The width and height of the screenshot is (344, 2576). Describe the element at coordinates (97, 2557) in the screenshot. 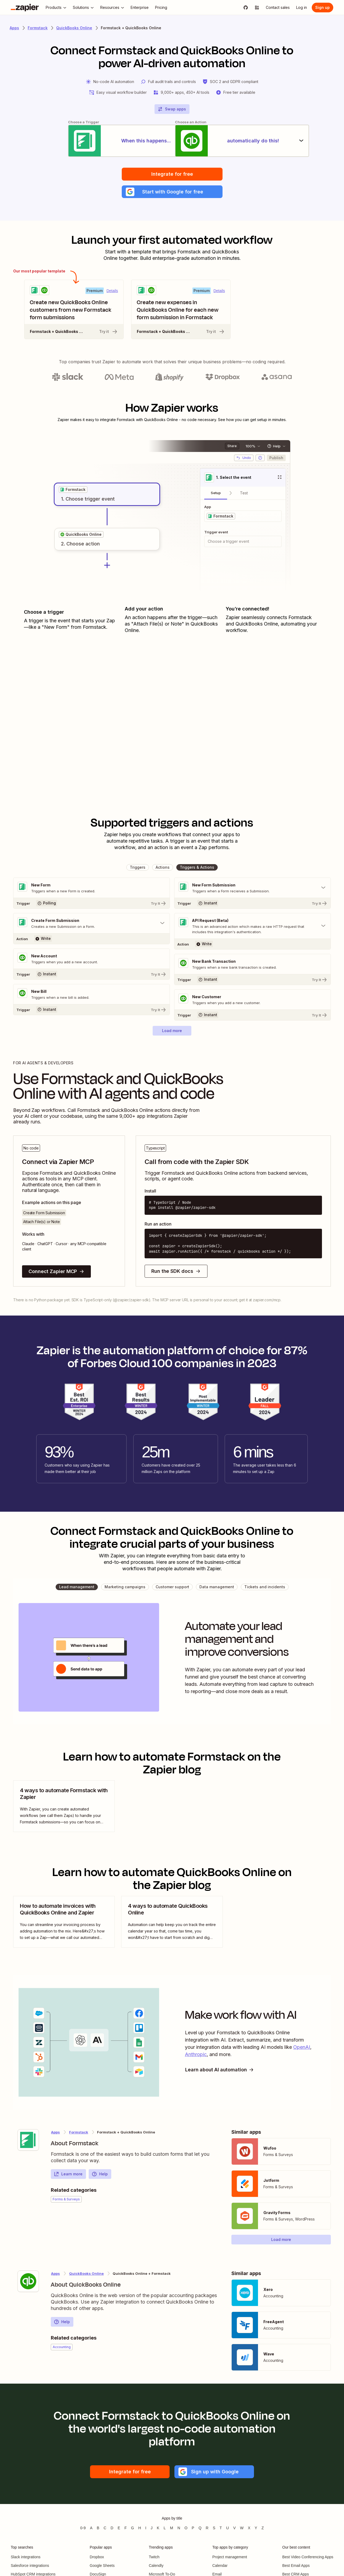

I see `Dropbox` at that location.